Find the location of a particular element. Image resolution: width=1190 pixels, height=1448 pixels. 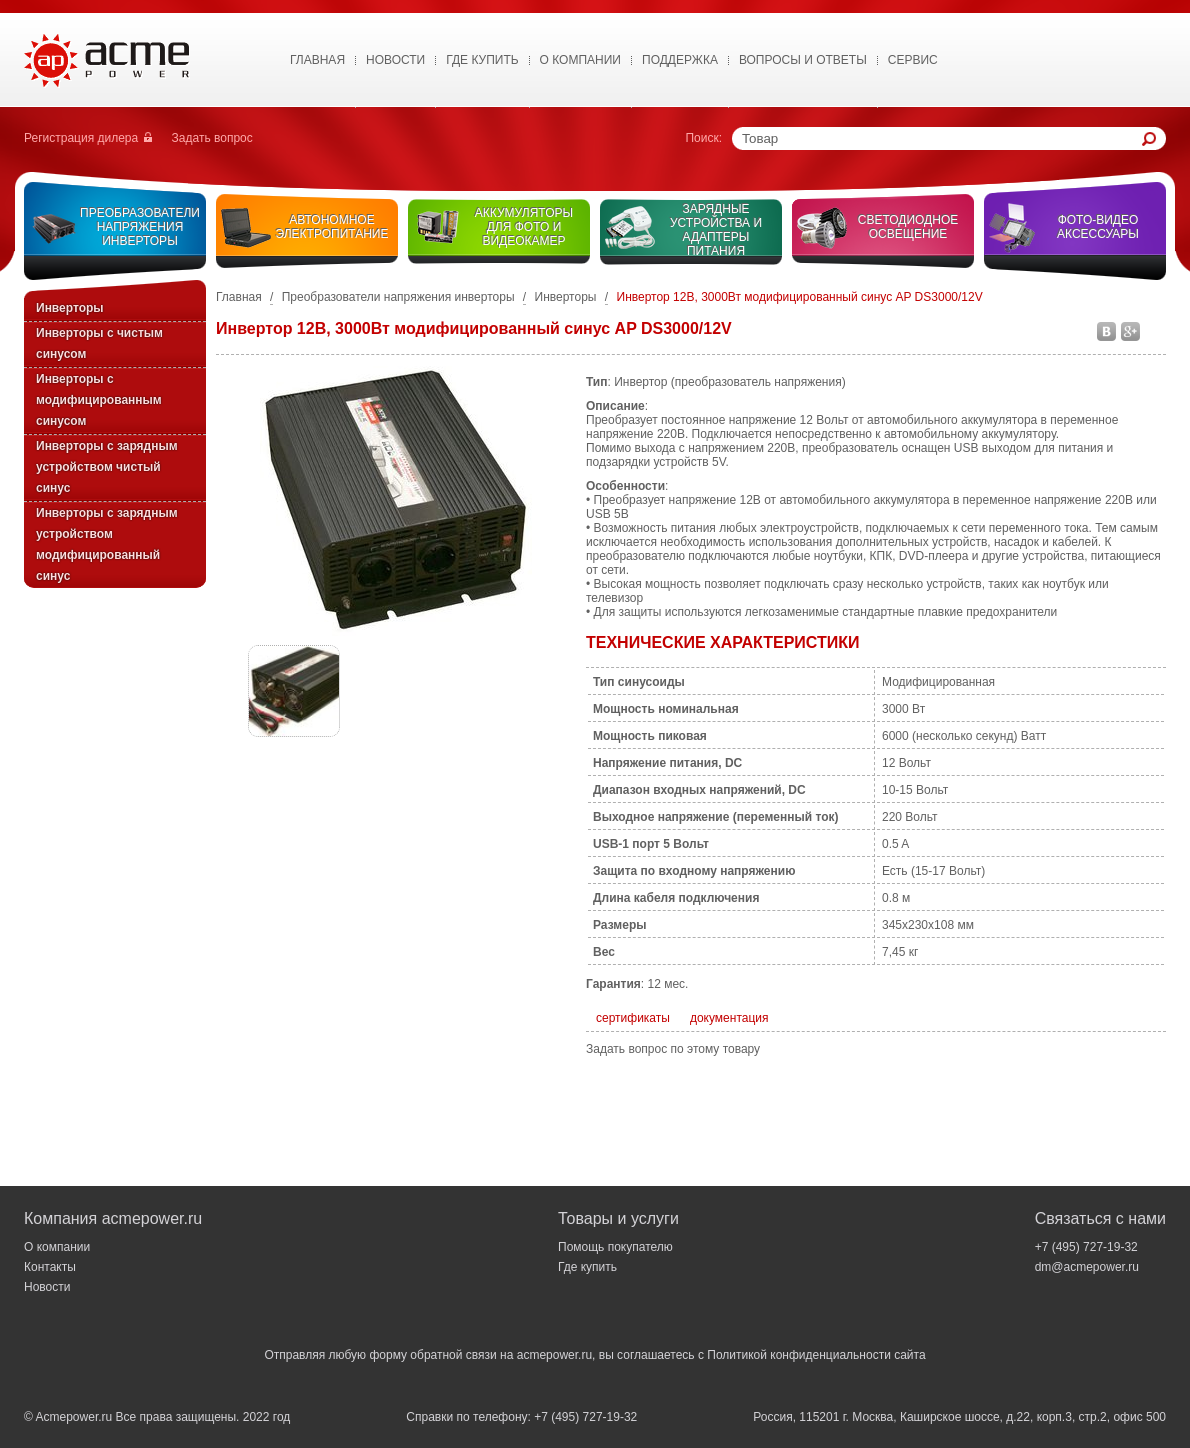

Автономное электропитание is located at coordinates (332, 227).